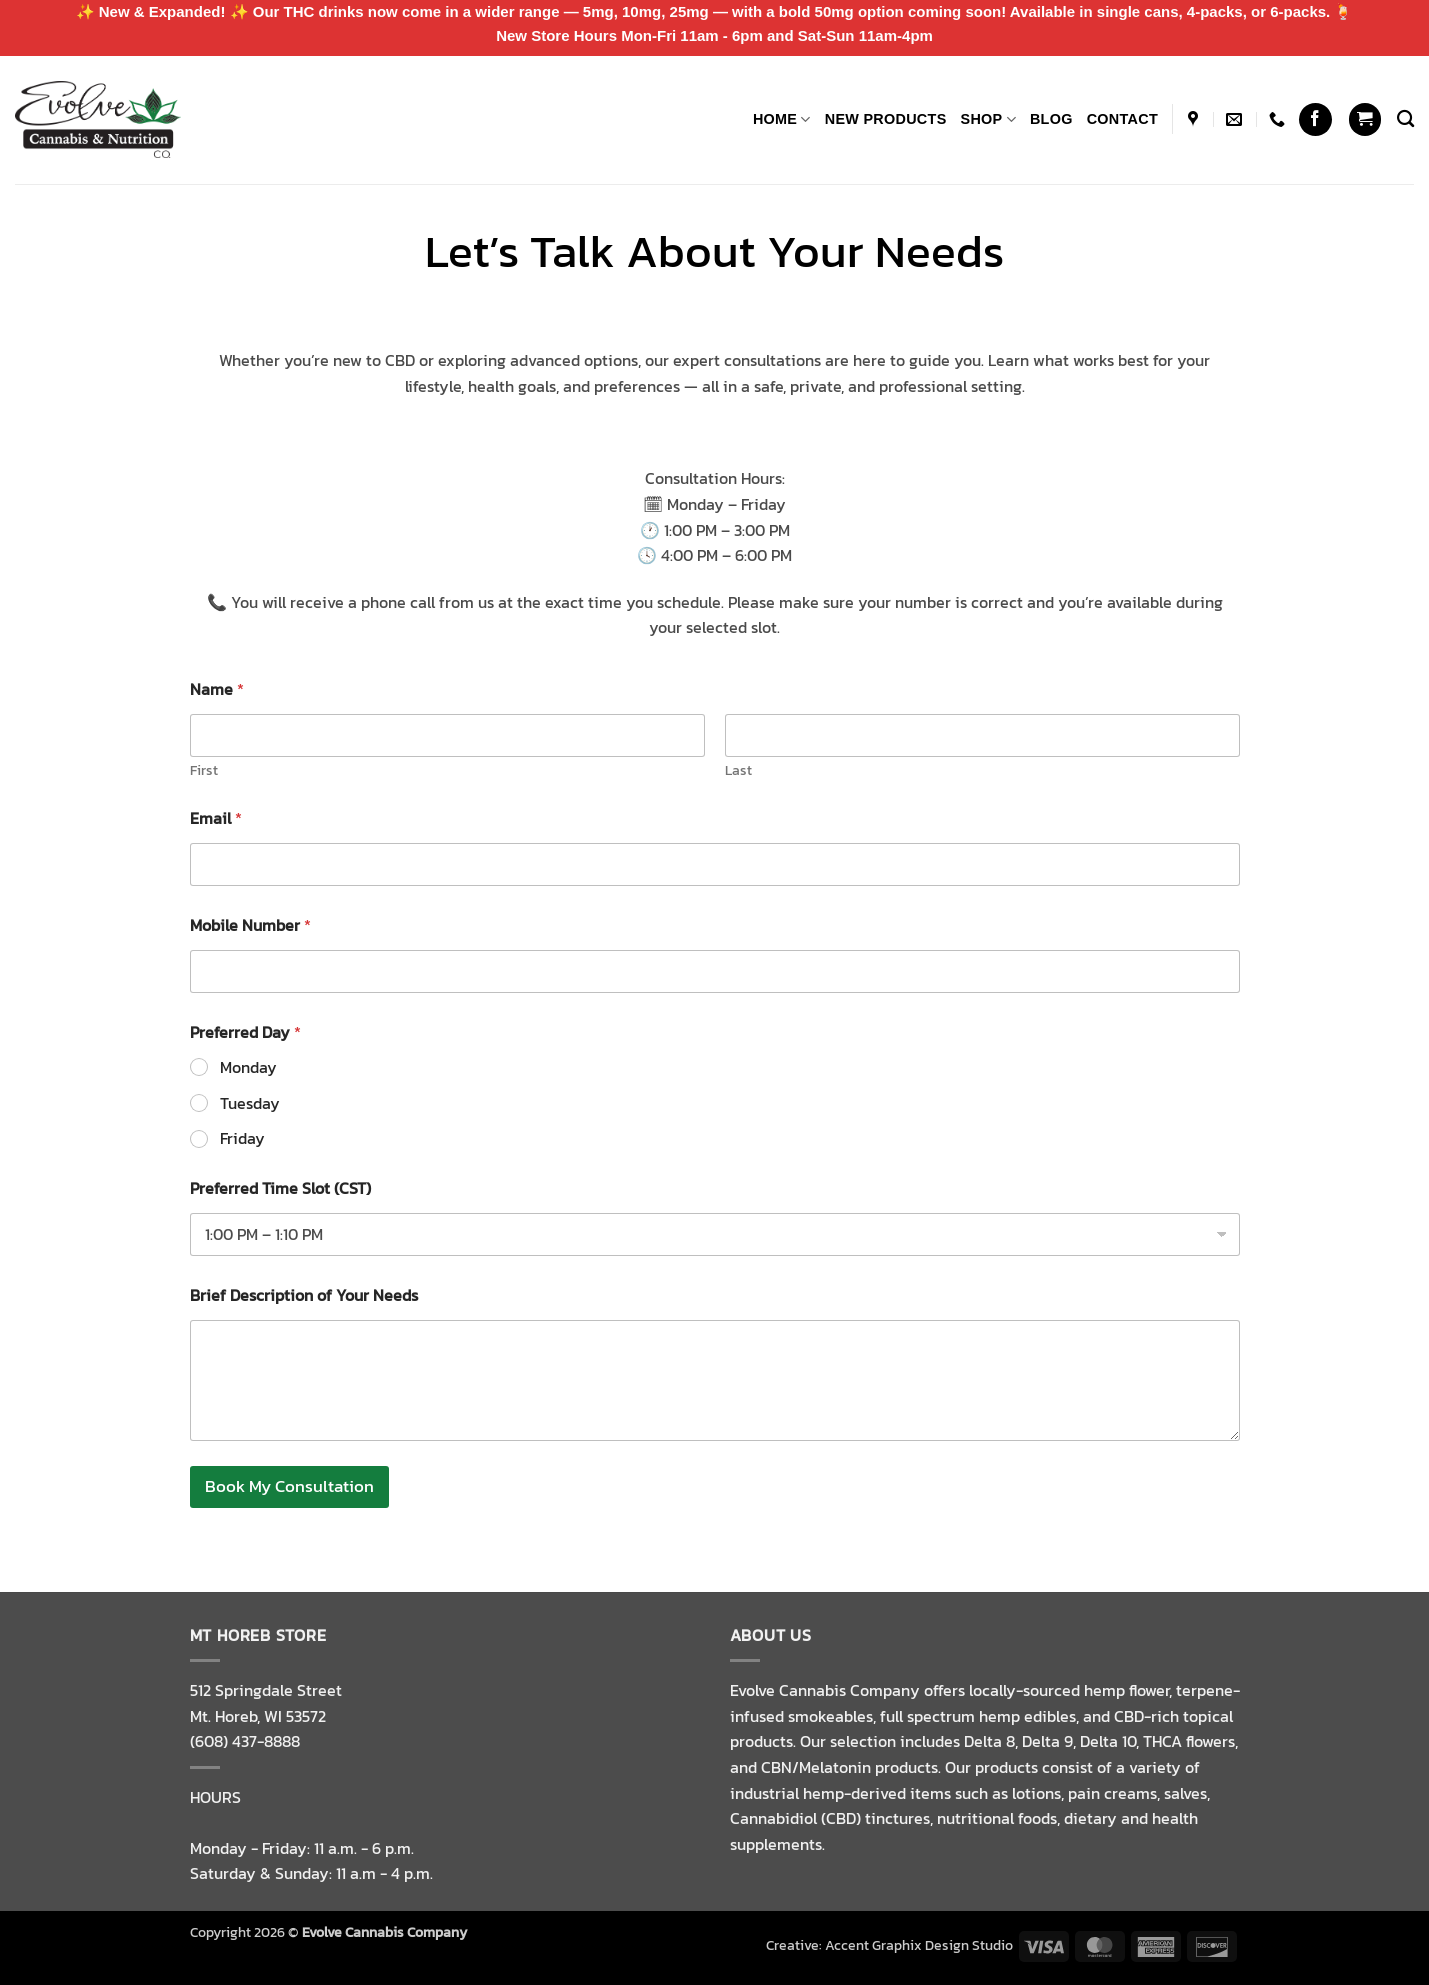 The height and width of the screenshot is (1985, 1429). What do you see at coordinates (1365, 119) in the screenshot?
I see `[button]` at bounding box center [1365, 119].